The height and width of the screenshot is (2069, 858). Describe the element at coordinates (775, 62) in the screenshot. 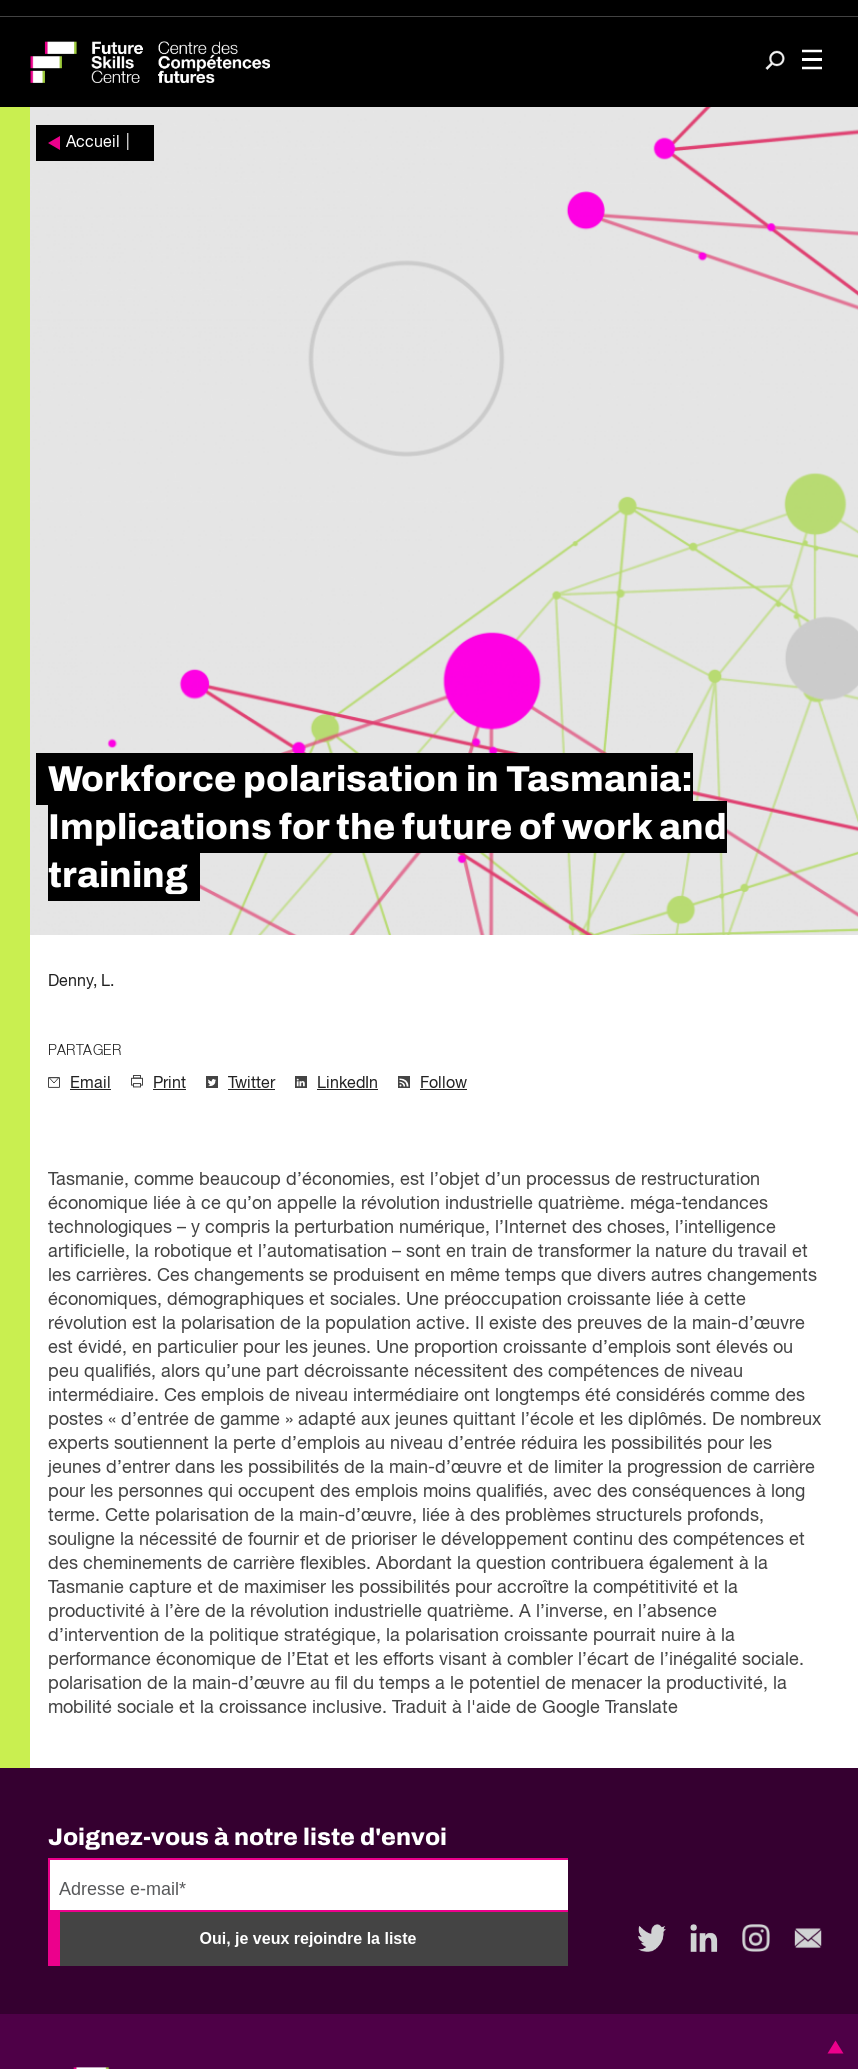

I see `[Search]` at that location.